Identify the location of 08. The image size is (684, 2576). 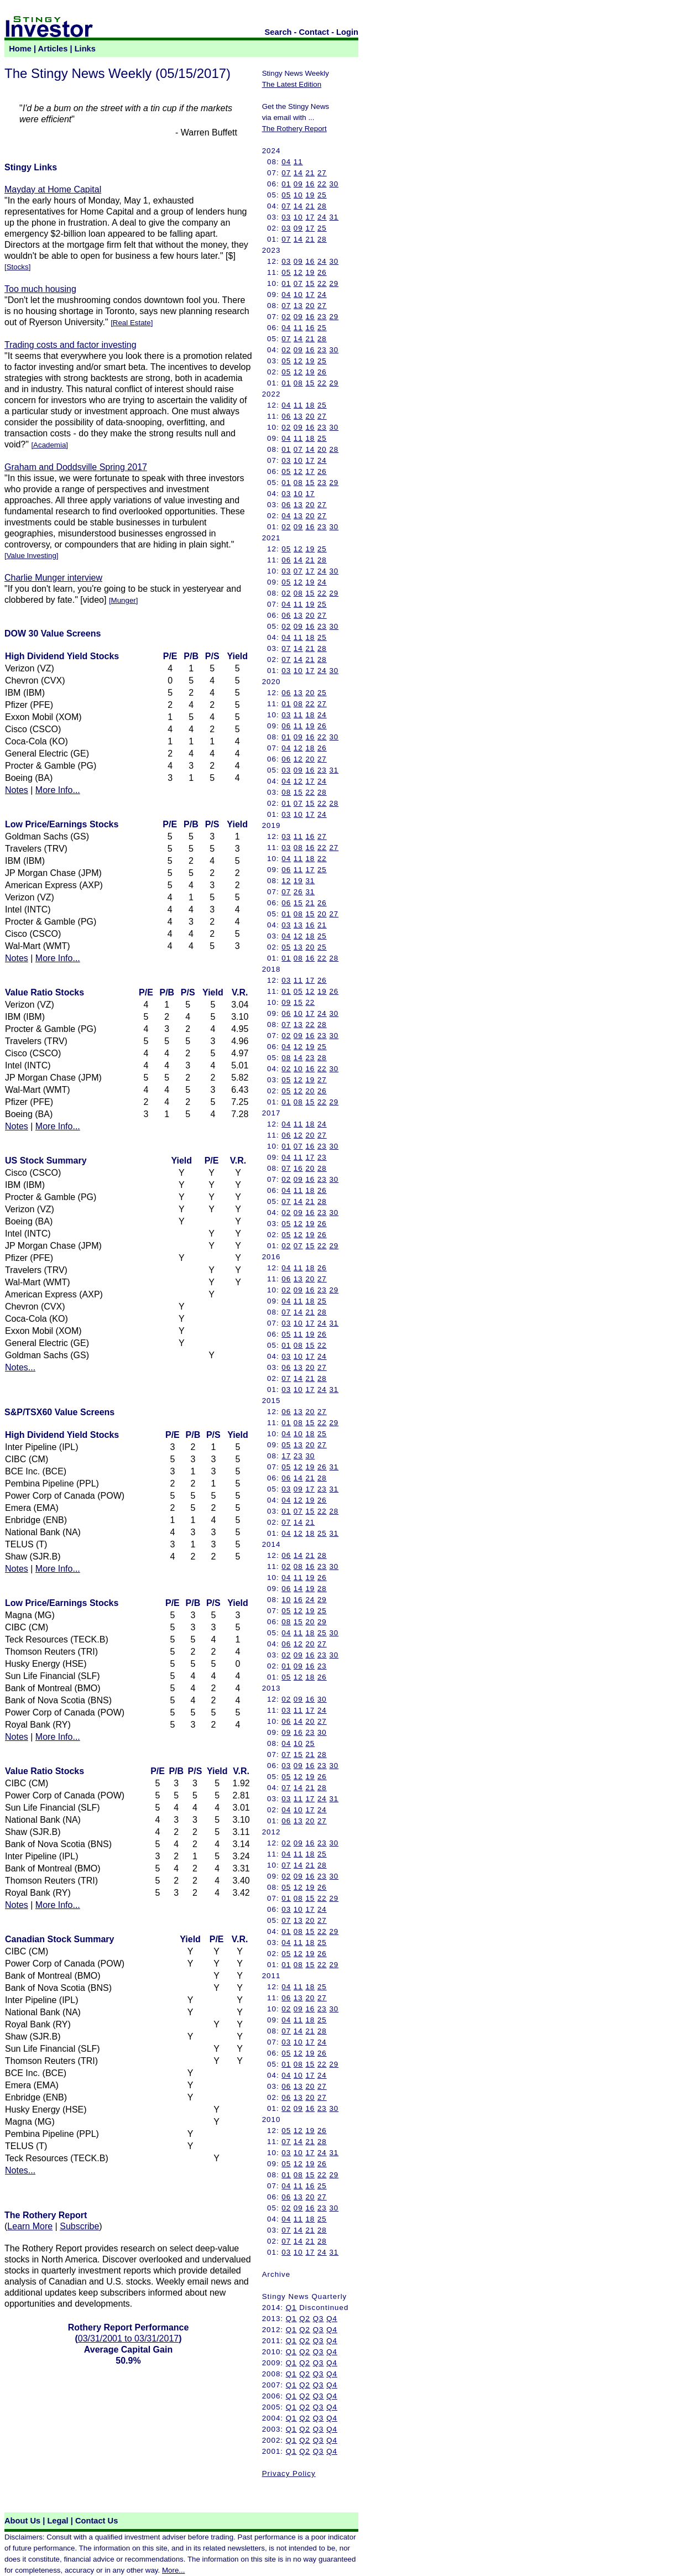
(298, 383).